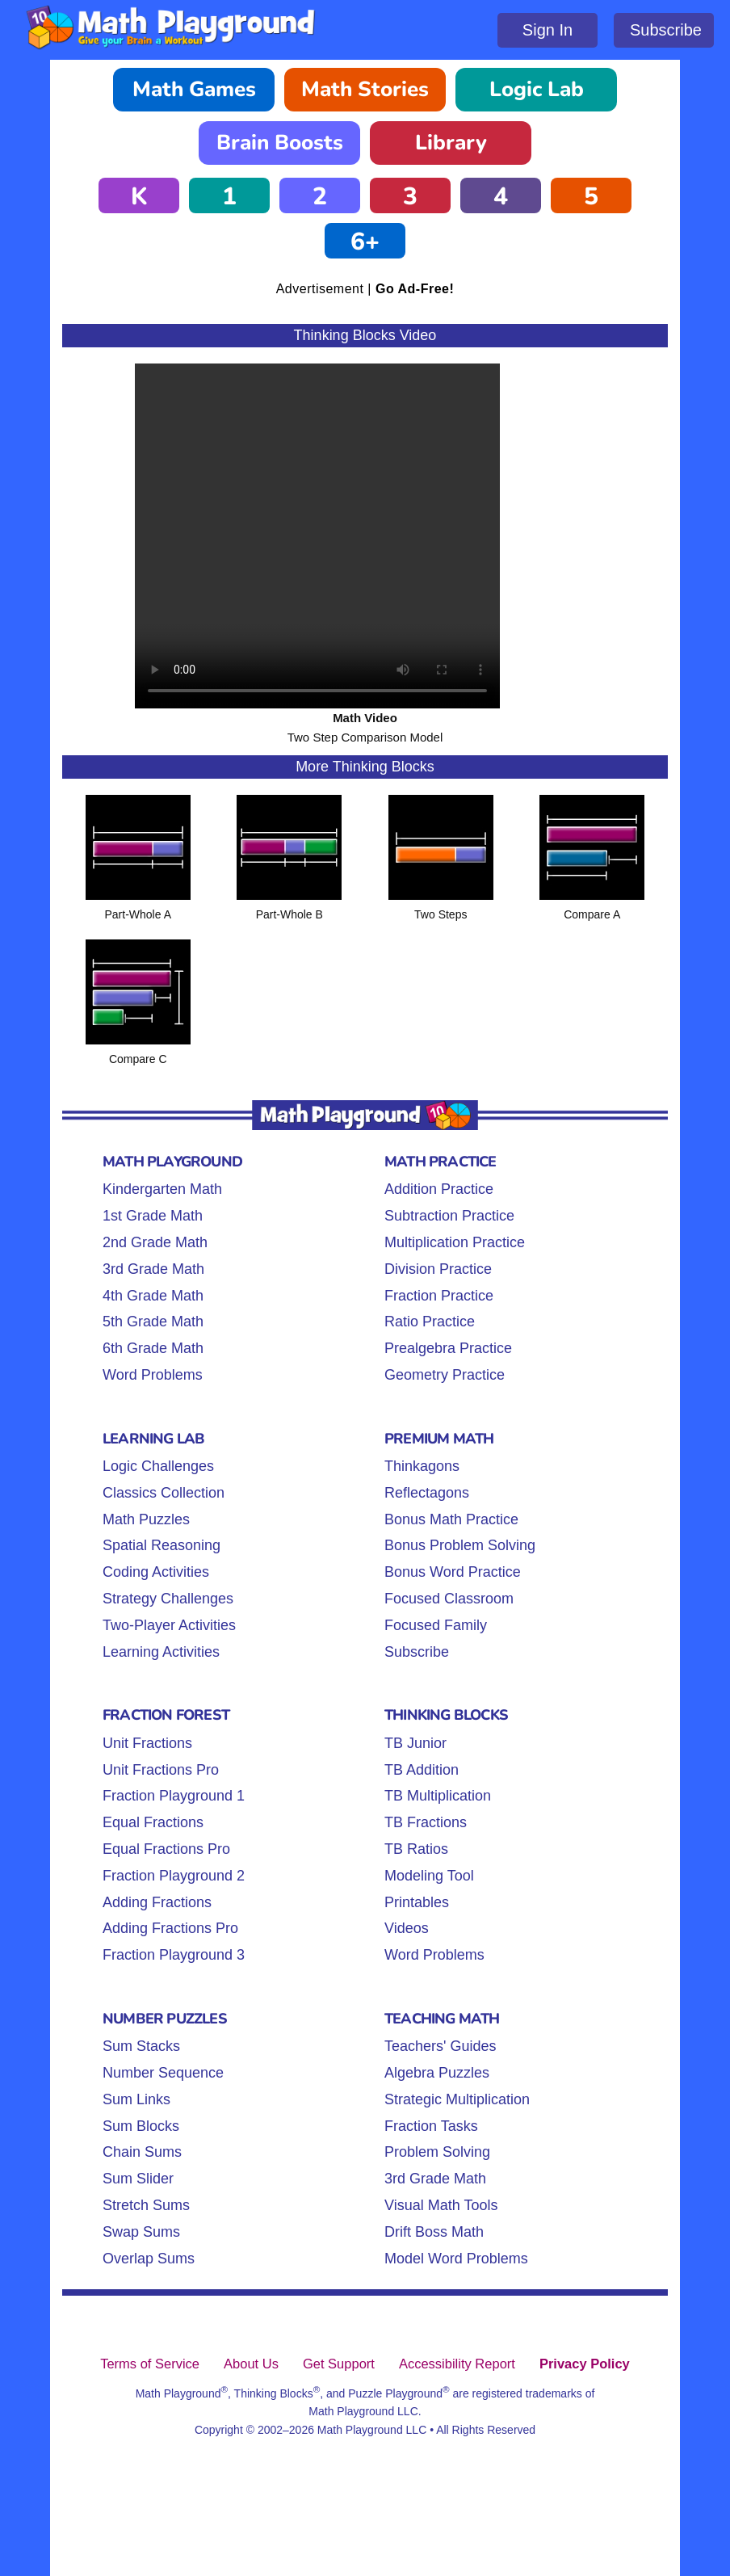 Image resolution: width=730 pixels, height=2576 pixels. I want to click on Thinkagons, so click(421, 1466).